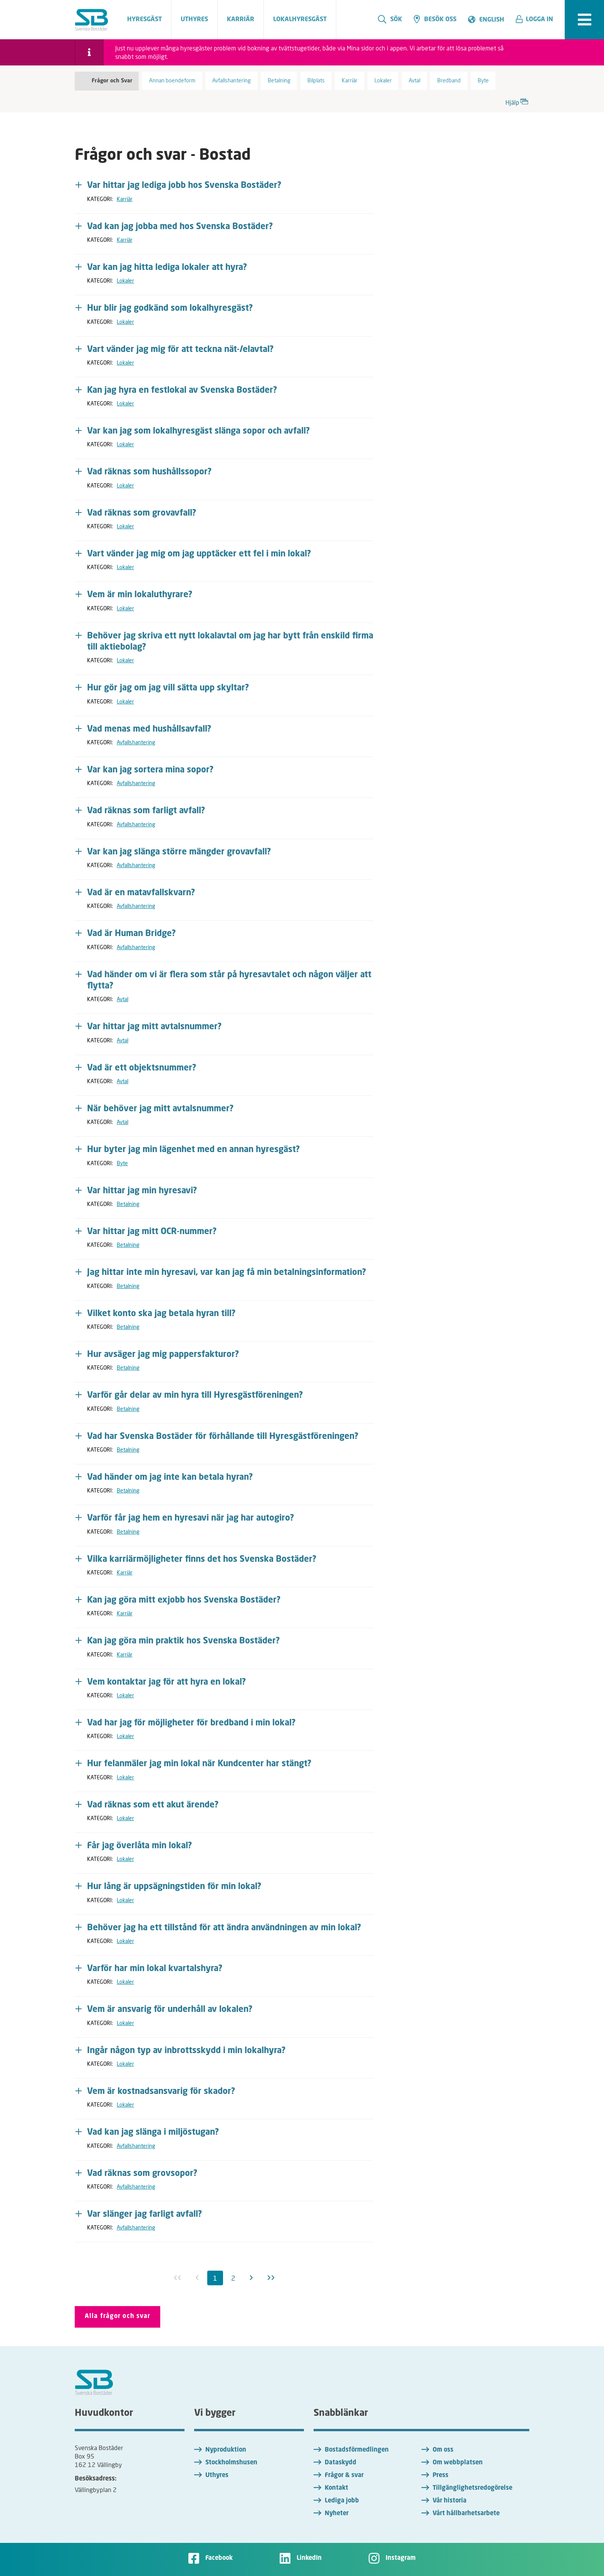 Image resolution: width=604 pixels, height=2576 pixels. What do you see at coordinates (149, 472) in the screenshot?
I see `Vad räknas som hushållssopor? [button]` at bounding box center [149, 472].